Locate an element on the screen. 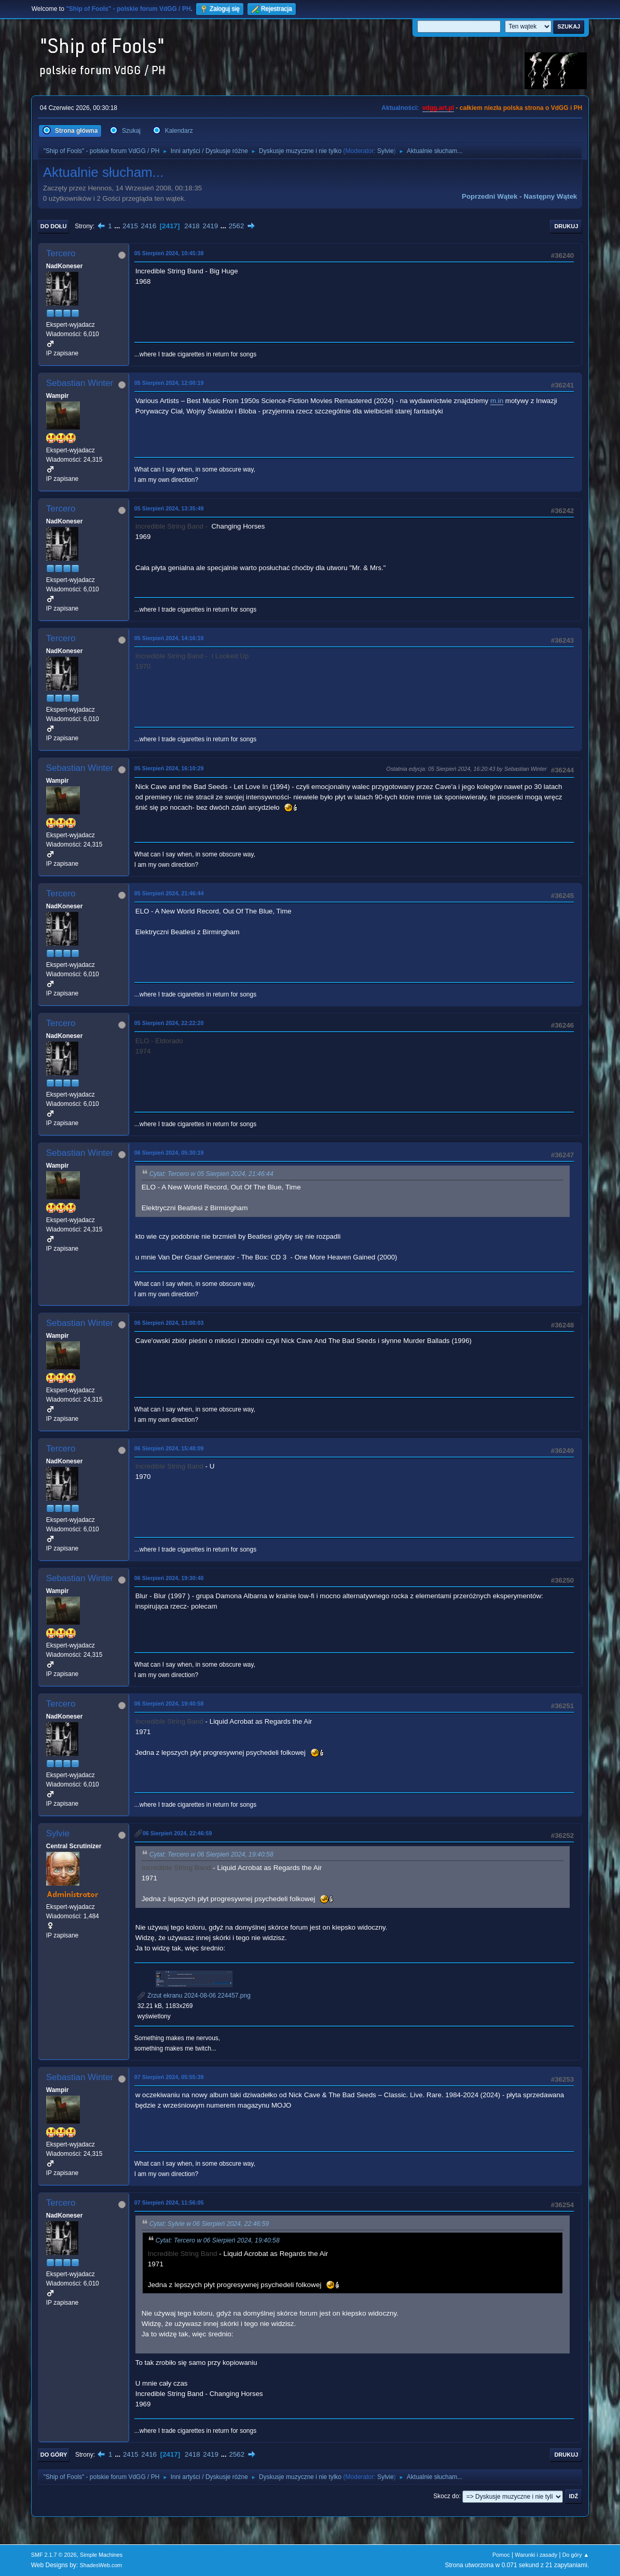 The width and height of the screenshot is (620, 2576). 05 Sierpień 2024, 21:46:44 is located at coordinates (169, 893).